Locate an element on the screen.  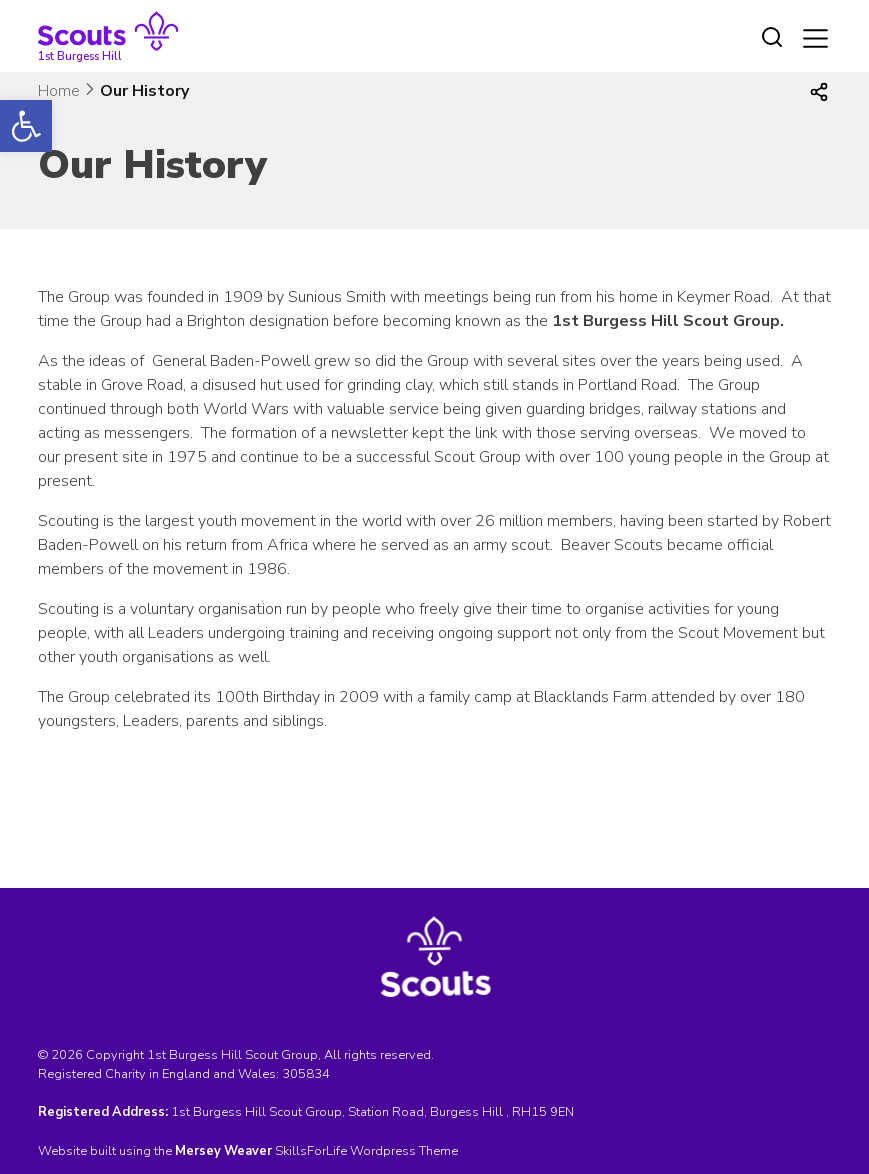
SkillsForLife Wordpress Theme [link] is located at coordinates (366, 1151).